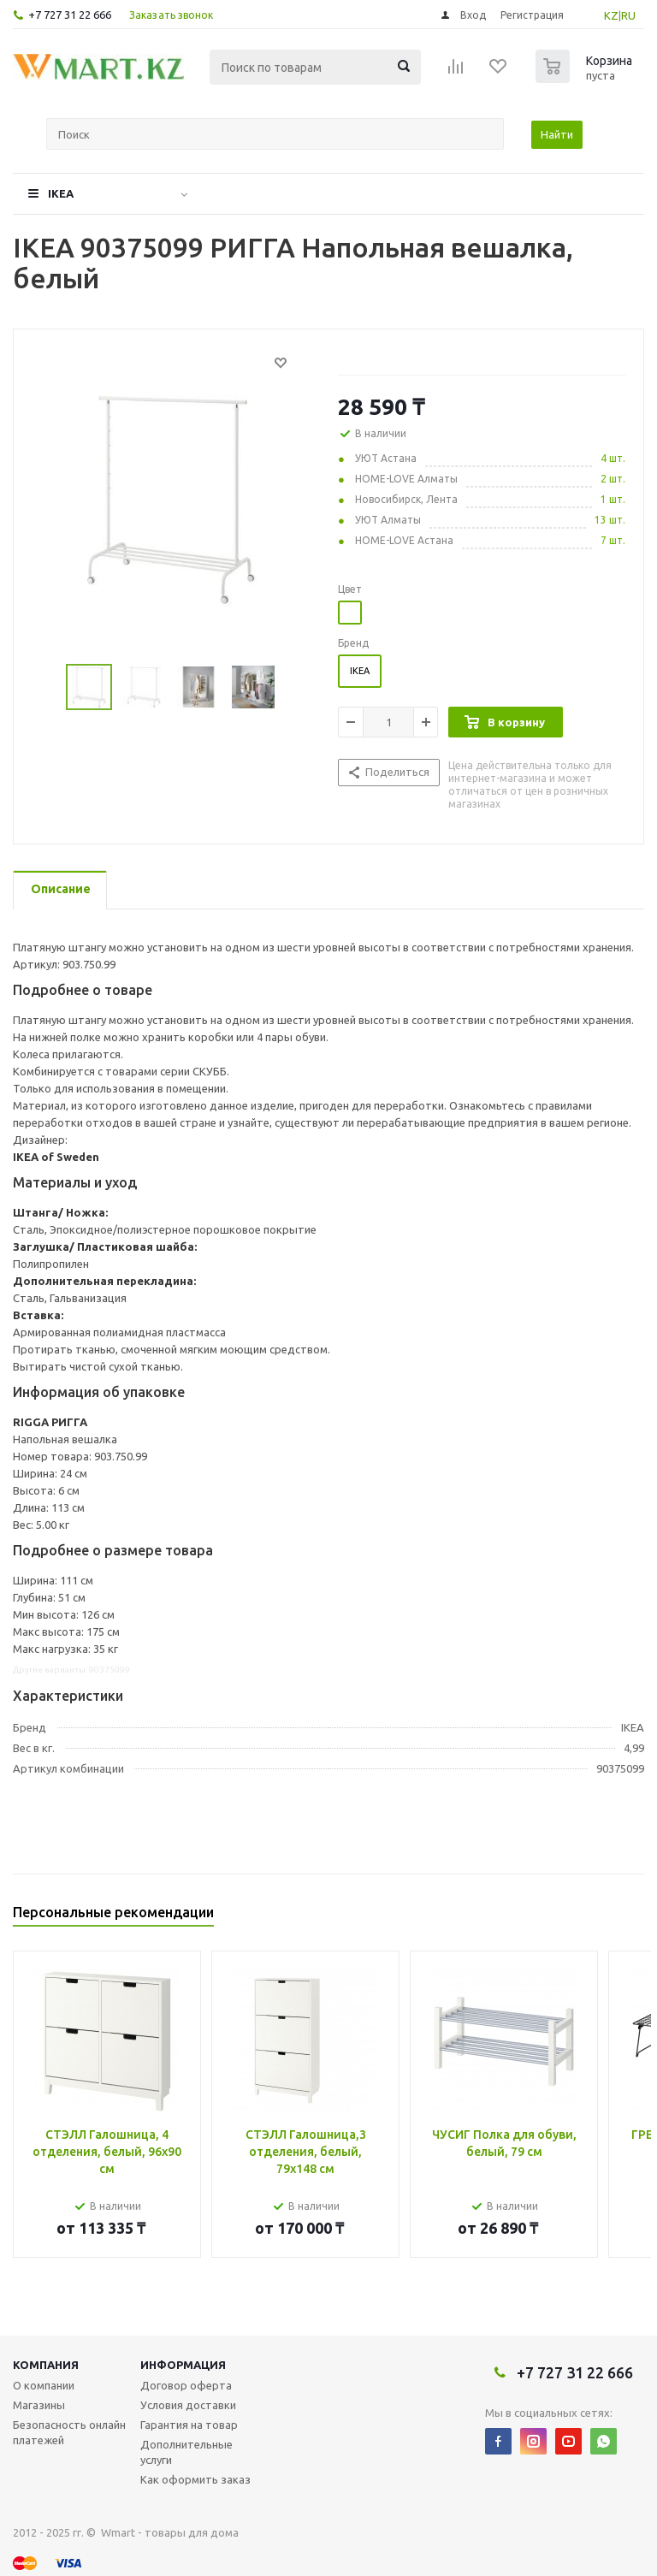 This screenshot has height=2576, width=657. Describe the element at coordinates (43, 2385) in the screenshot. I see `О компании` at that location.